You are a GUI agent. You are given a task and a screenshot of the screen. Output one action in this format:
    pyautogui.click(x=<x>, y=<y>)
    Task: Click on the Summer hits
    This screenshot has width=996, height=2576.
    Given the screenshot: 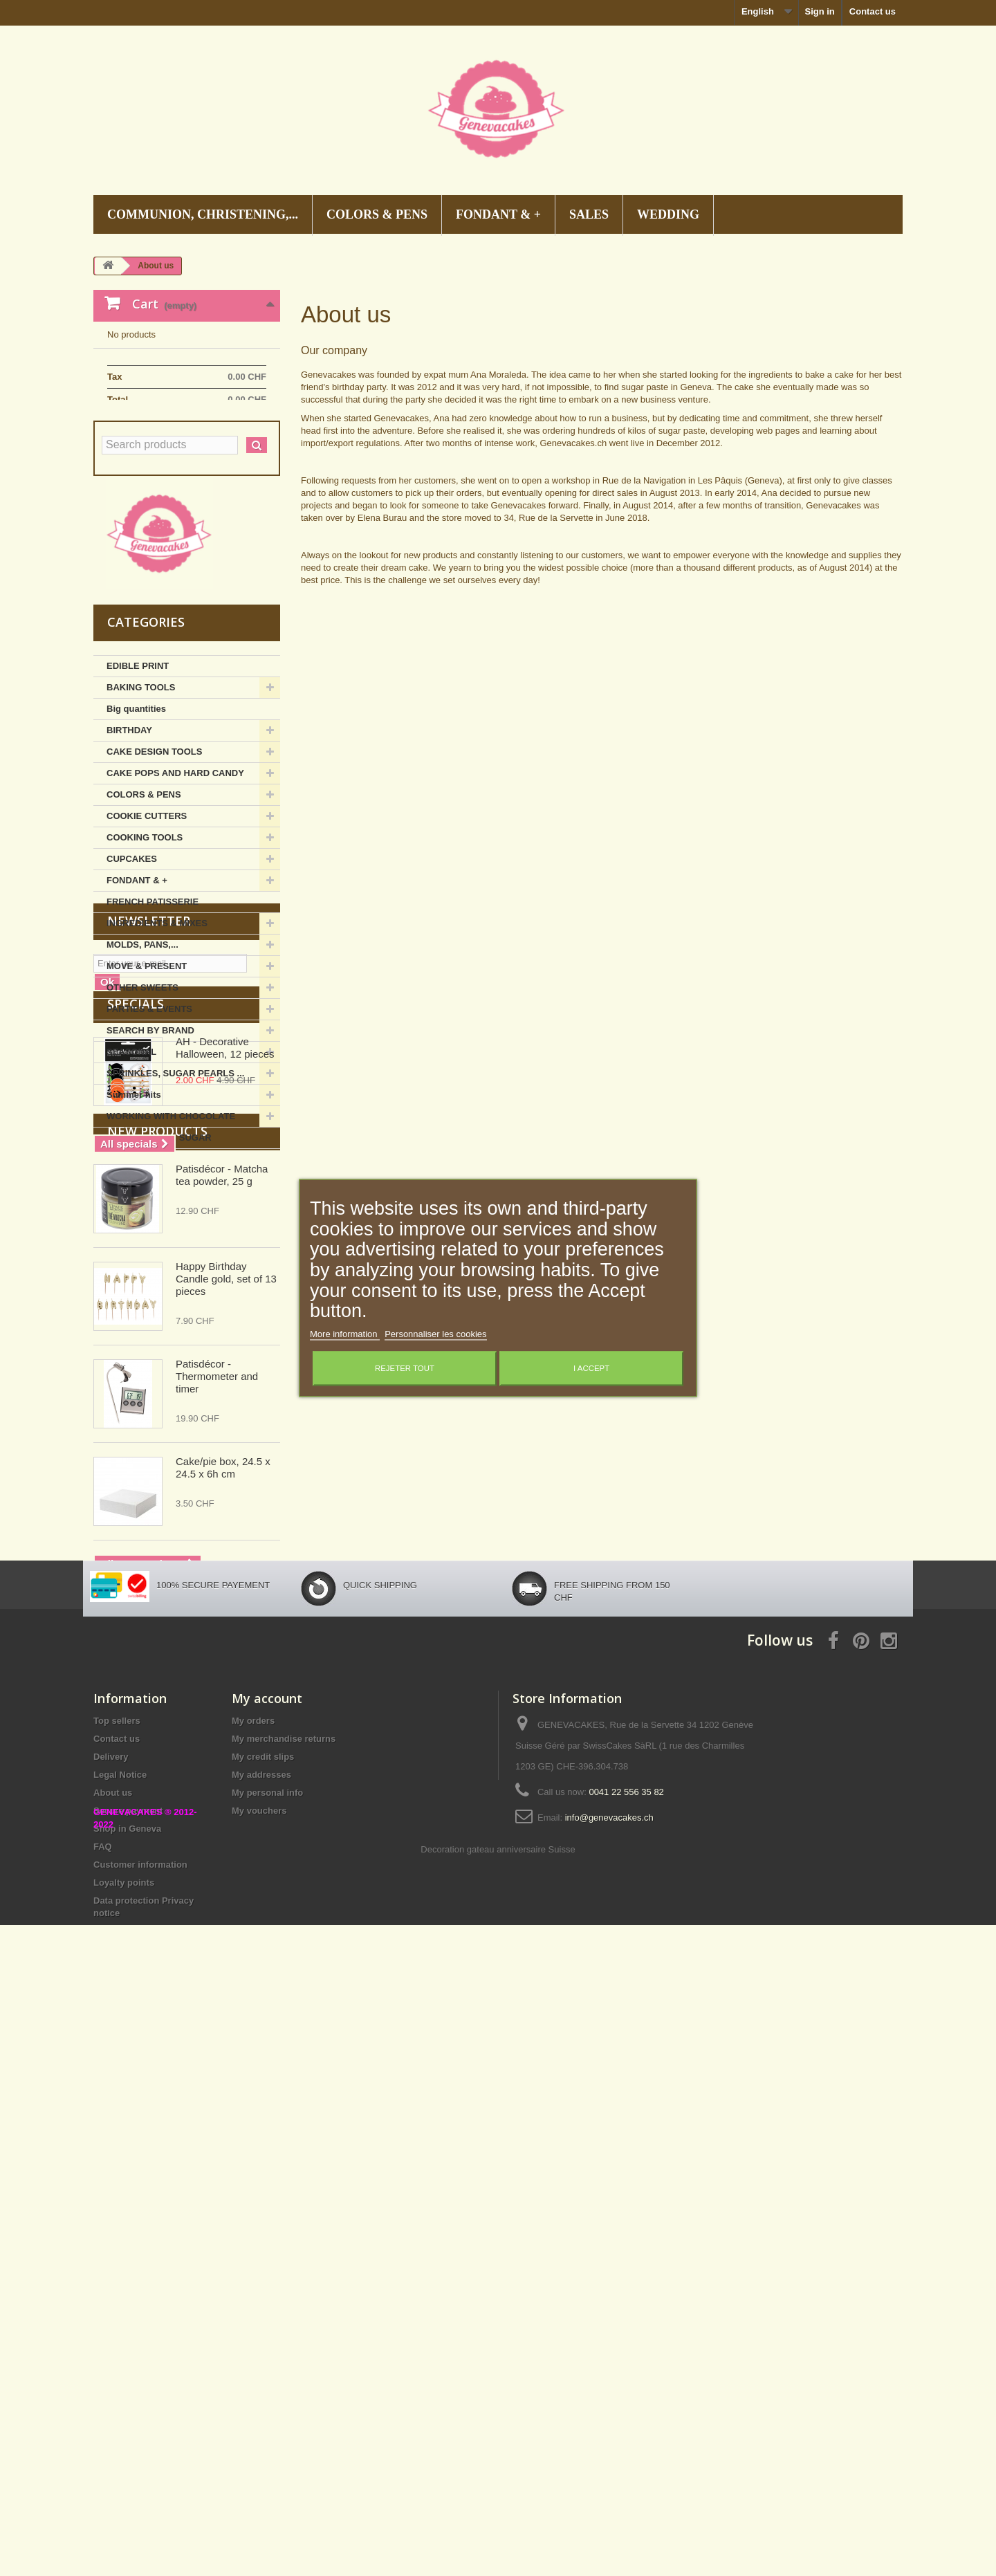 What is the action you would take?
    pyautogui.click(x=134, y=1190)
    